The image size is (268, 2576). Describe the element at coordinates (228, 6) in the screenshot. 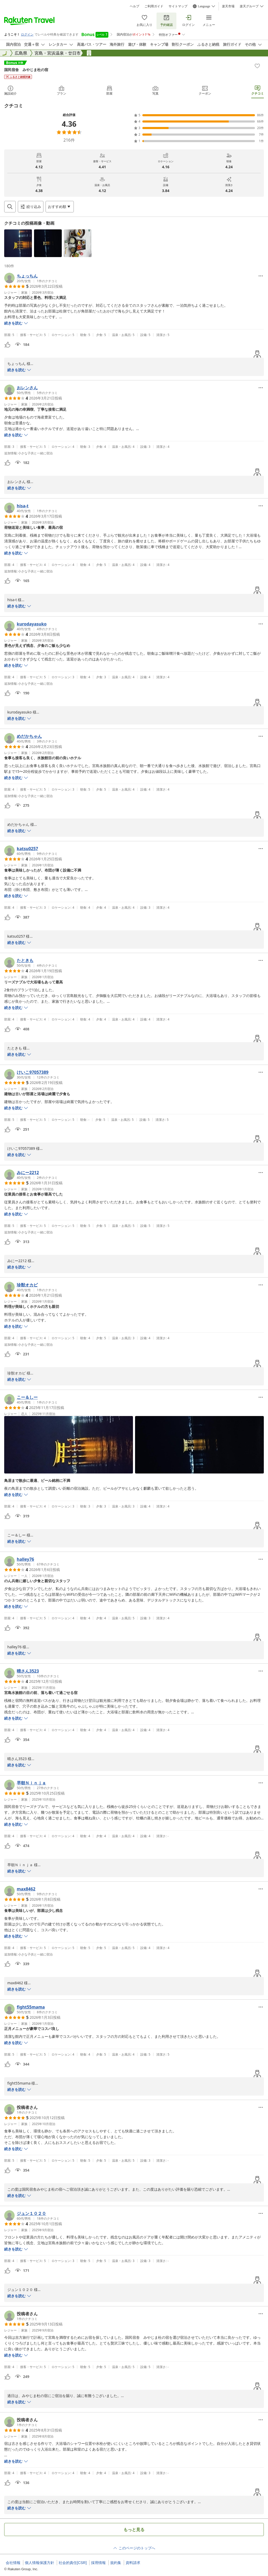

I see `楽天市場` at that location.